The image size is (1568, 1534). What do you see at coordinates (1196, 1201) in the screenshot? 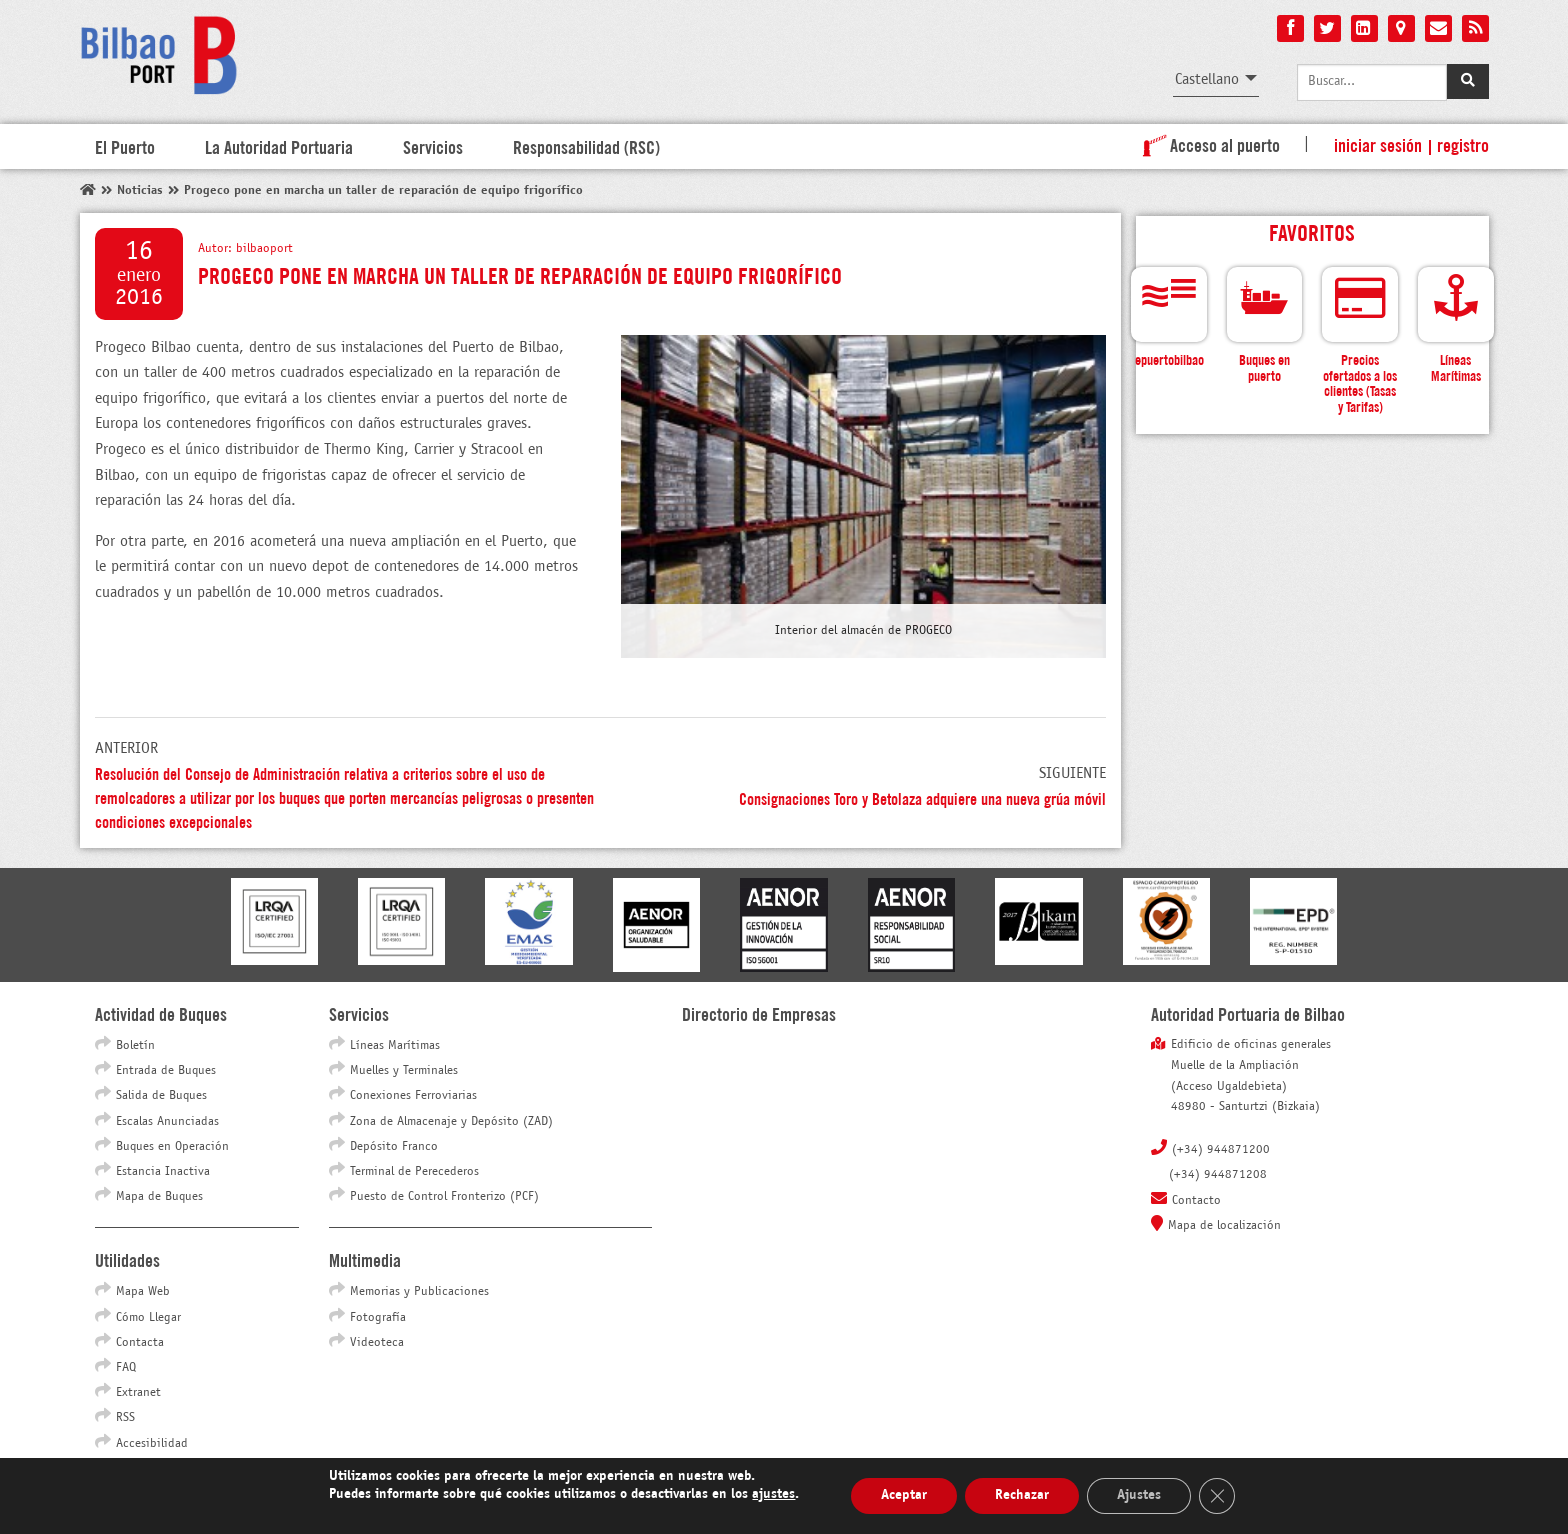
I see `Contacto` at bounding box center [1196, 1201].